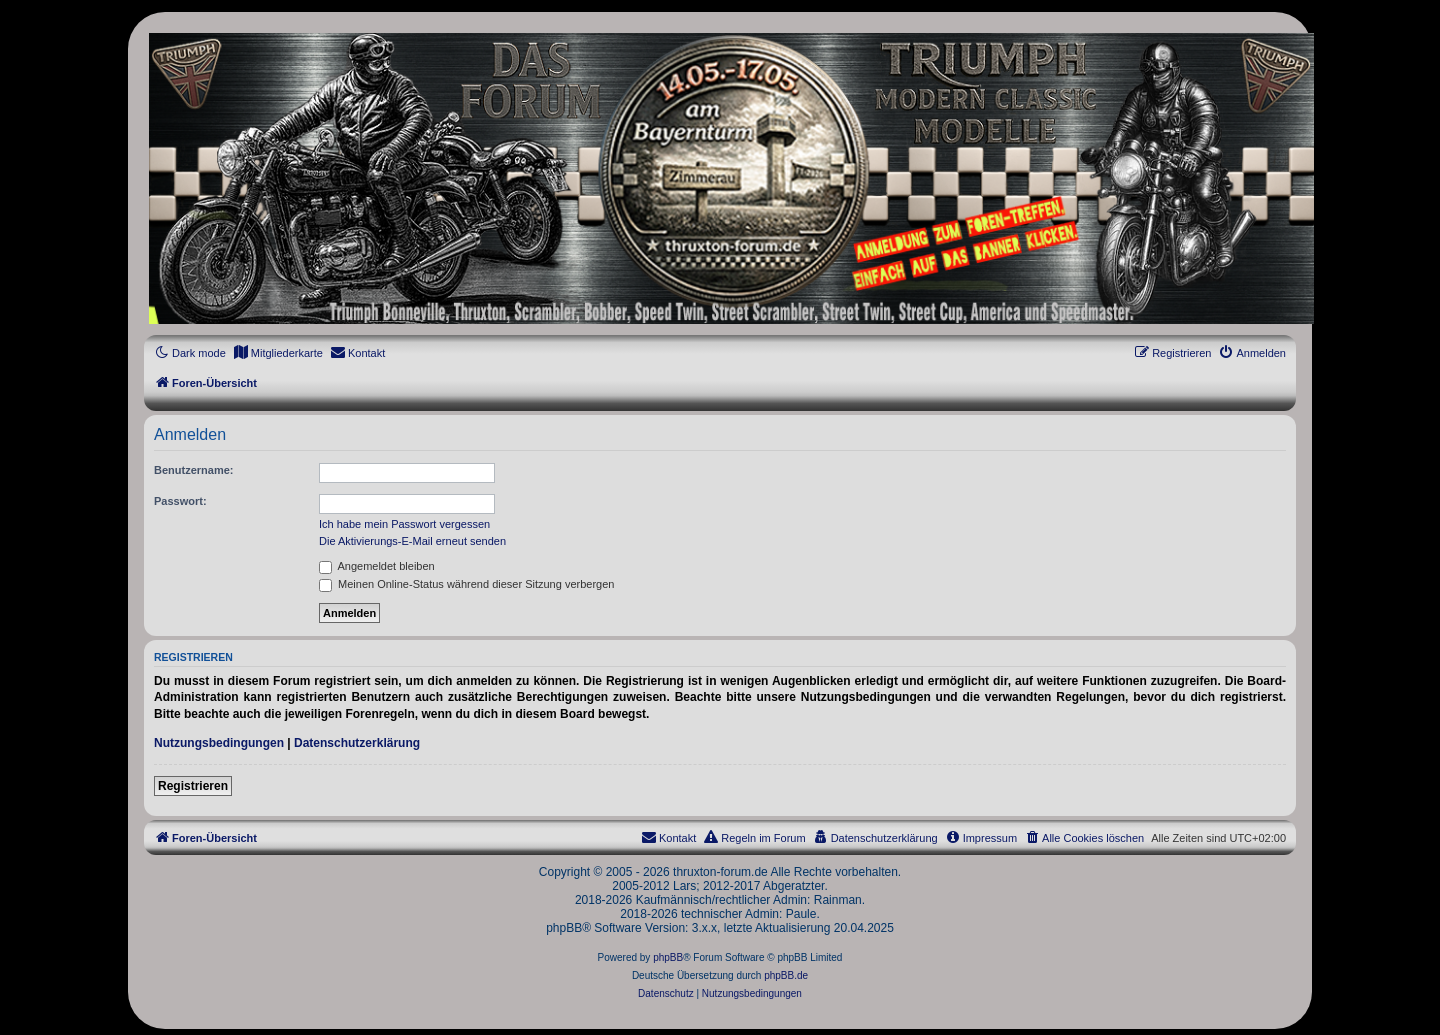 The height and width of the screenshot is (1035, 1440). Describe the element at coordinates (357, 743) in the screenshot. I see `Datenschutzerklärung` at that location.